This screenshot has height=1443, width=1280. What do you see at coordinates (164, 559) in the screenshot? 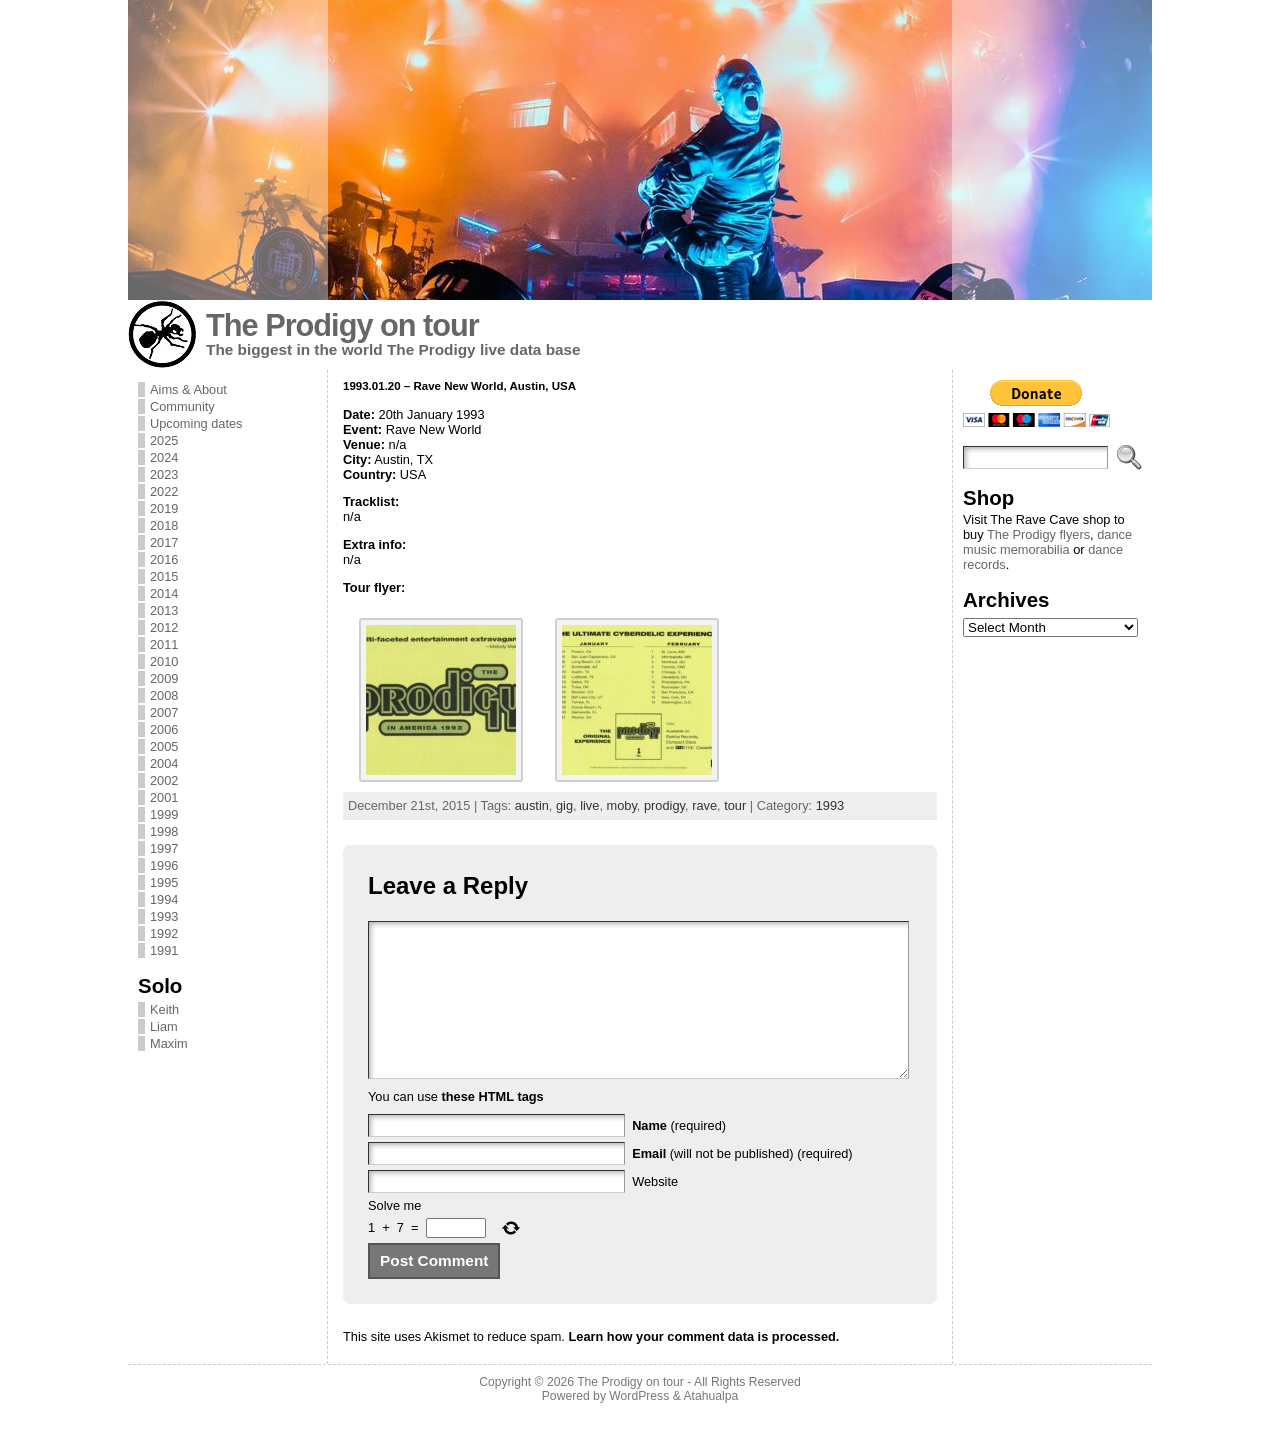
I see `2016` at bounding box center [164, 559].